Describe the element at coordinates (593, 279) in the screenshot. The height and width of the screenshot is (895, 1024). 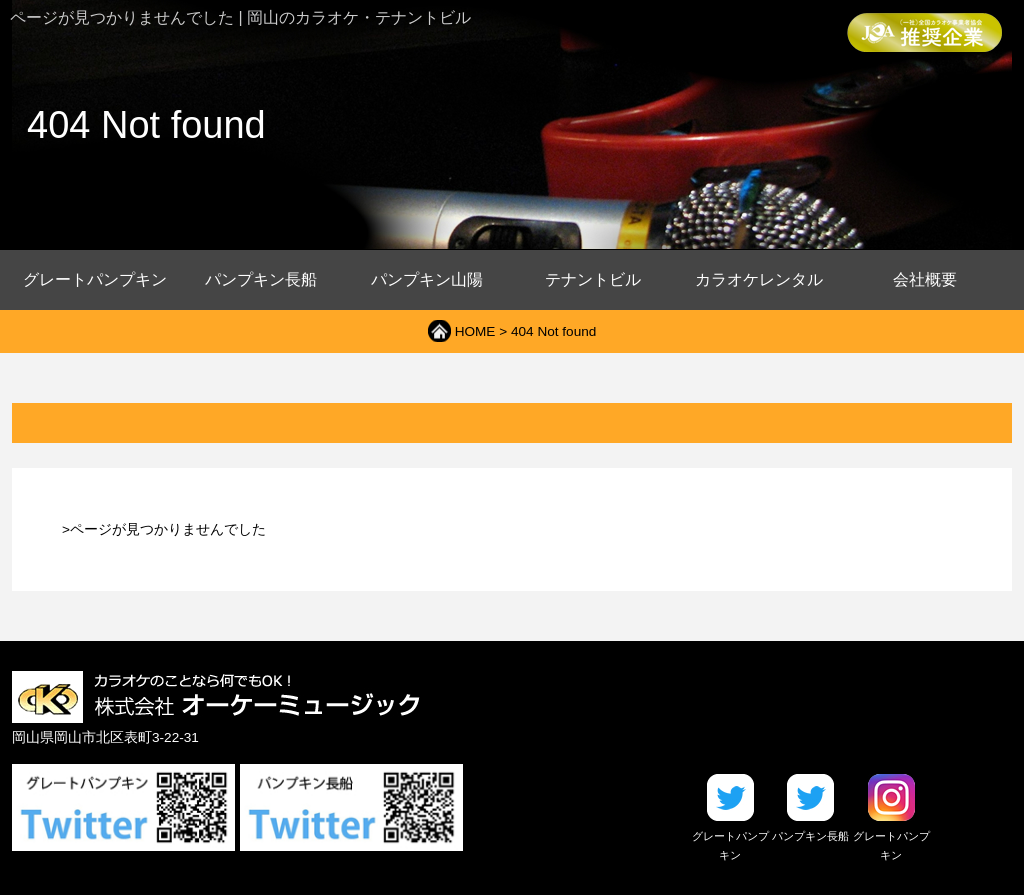
I see `テナントビル` at that location.